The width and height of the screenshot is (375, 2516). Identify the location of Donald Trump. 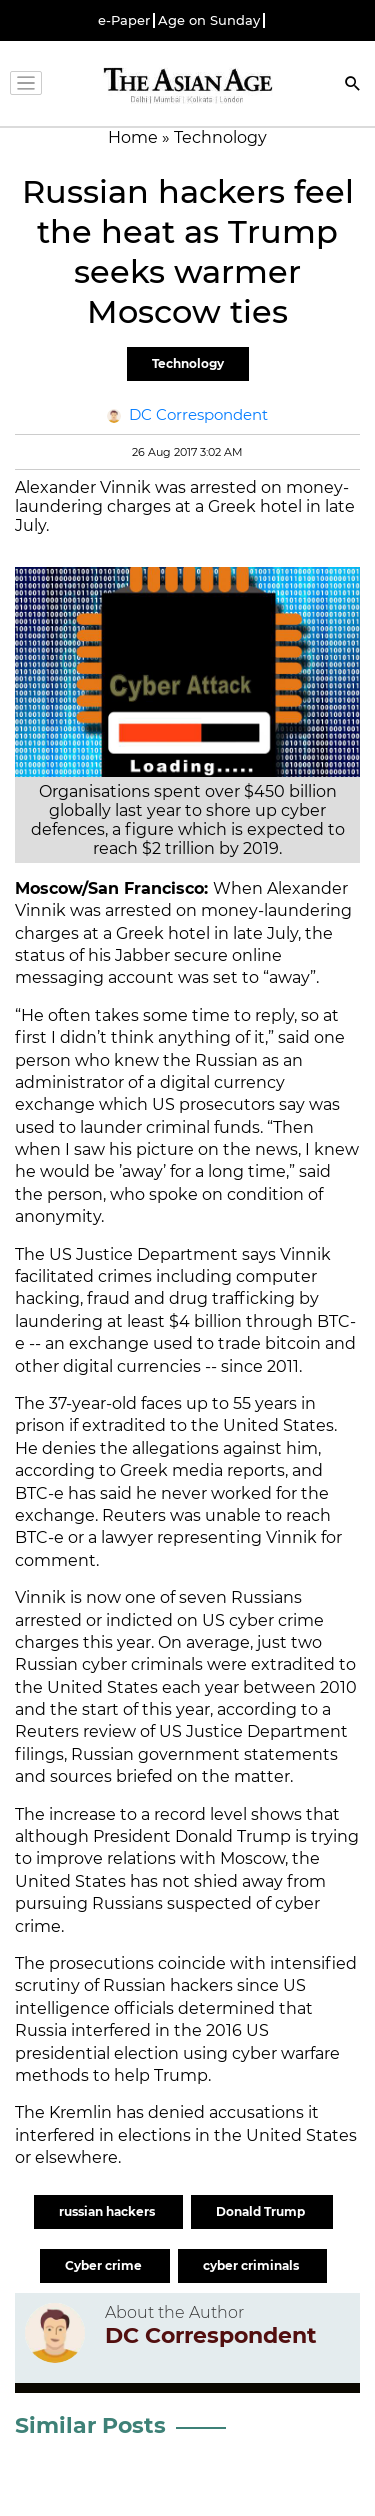
(262, 2211).